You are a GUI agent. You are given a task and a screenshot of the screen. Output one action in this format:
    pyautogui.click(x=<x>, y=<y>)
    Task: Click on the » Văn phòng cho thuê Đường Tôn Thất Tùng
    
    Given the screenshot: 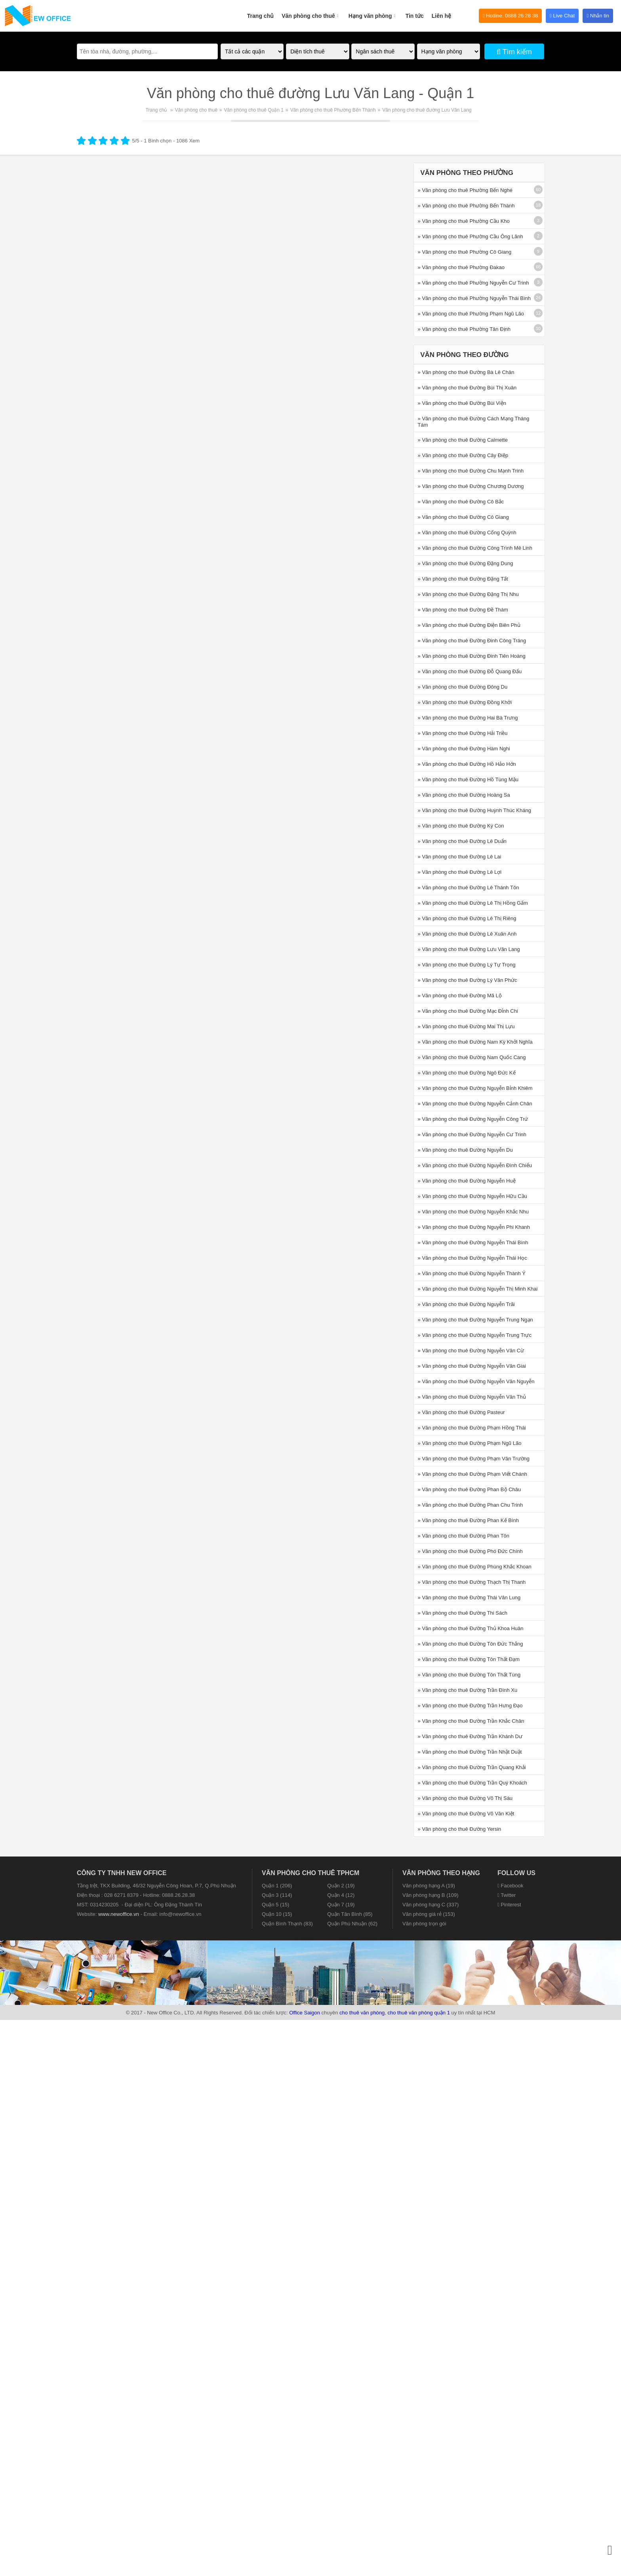 What is the action you would take?
    pyautogui.click(x=469, y=1675)
    